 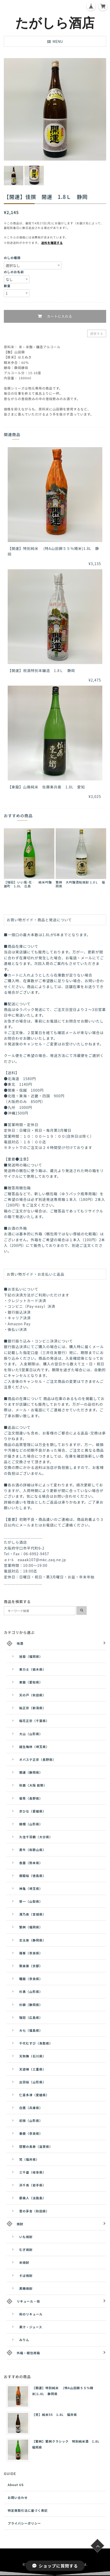 What do you see at coordinates (31, 1798) in the screenshot?
I see `菊秀（長野県）` at bounding box center [31, 1798].